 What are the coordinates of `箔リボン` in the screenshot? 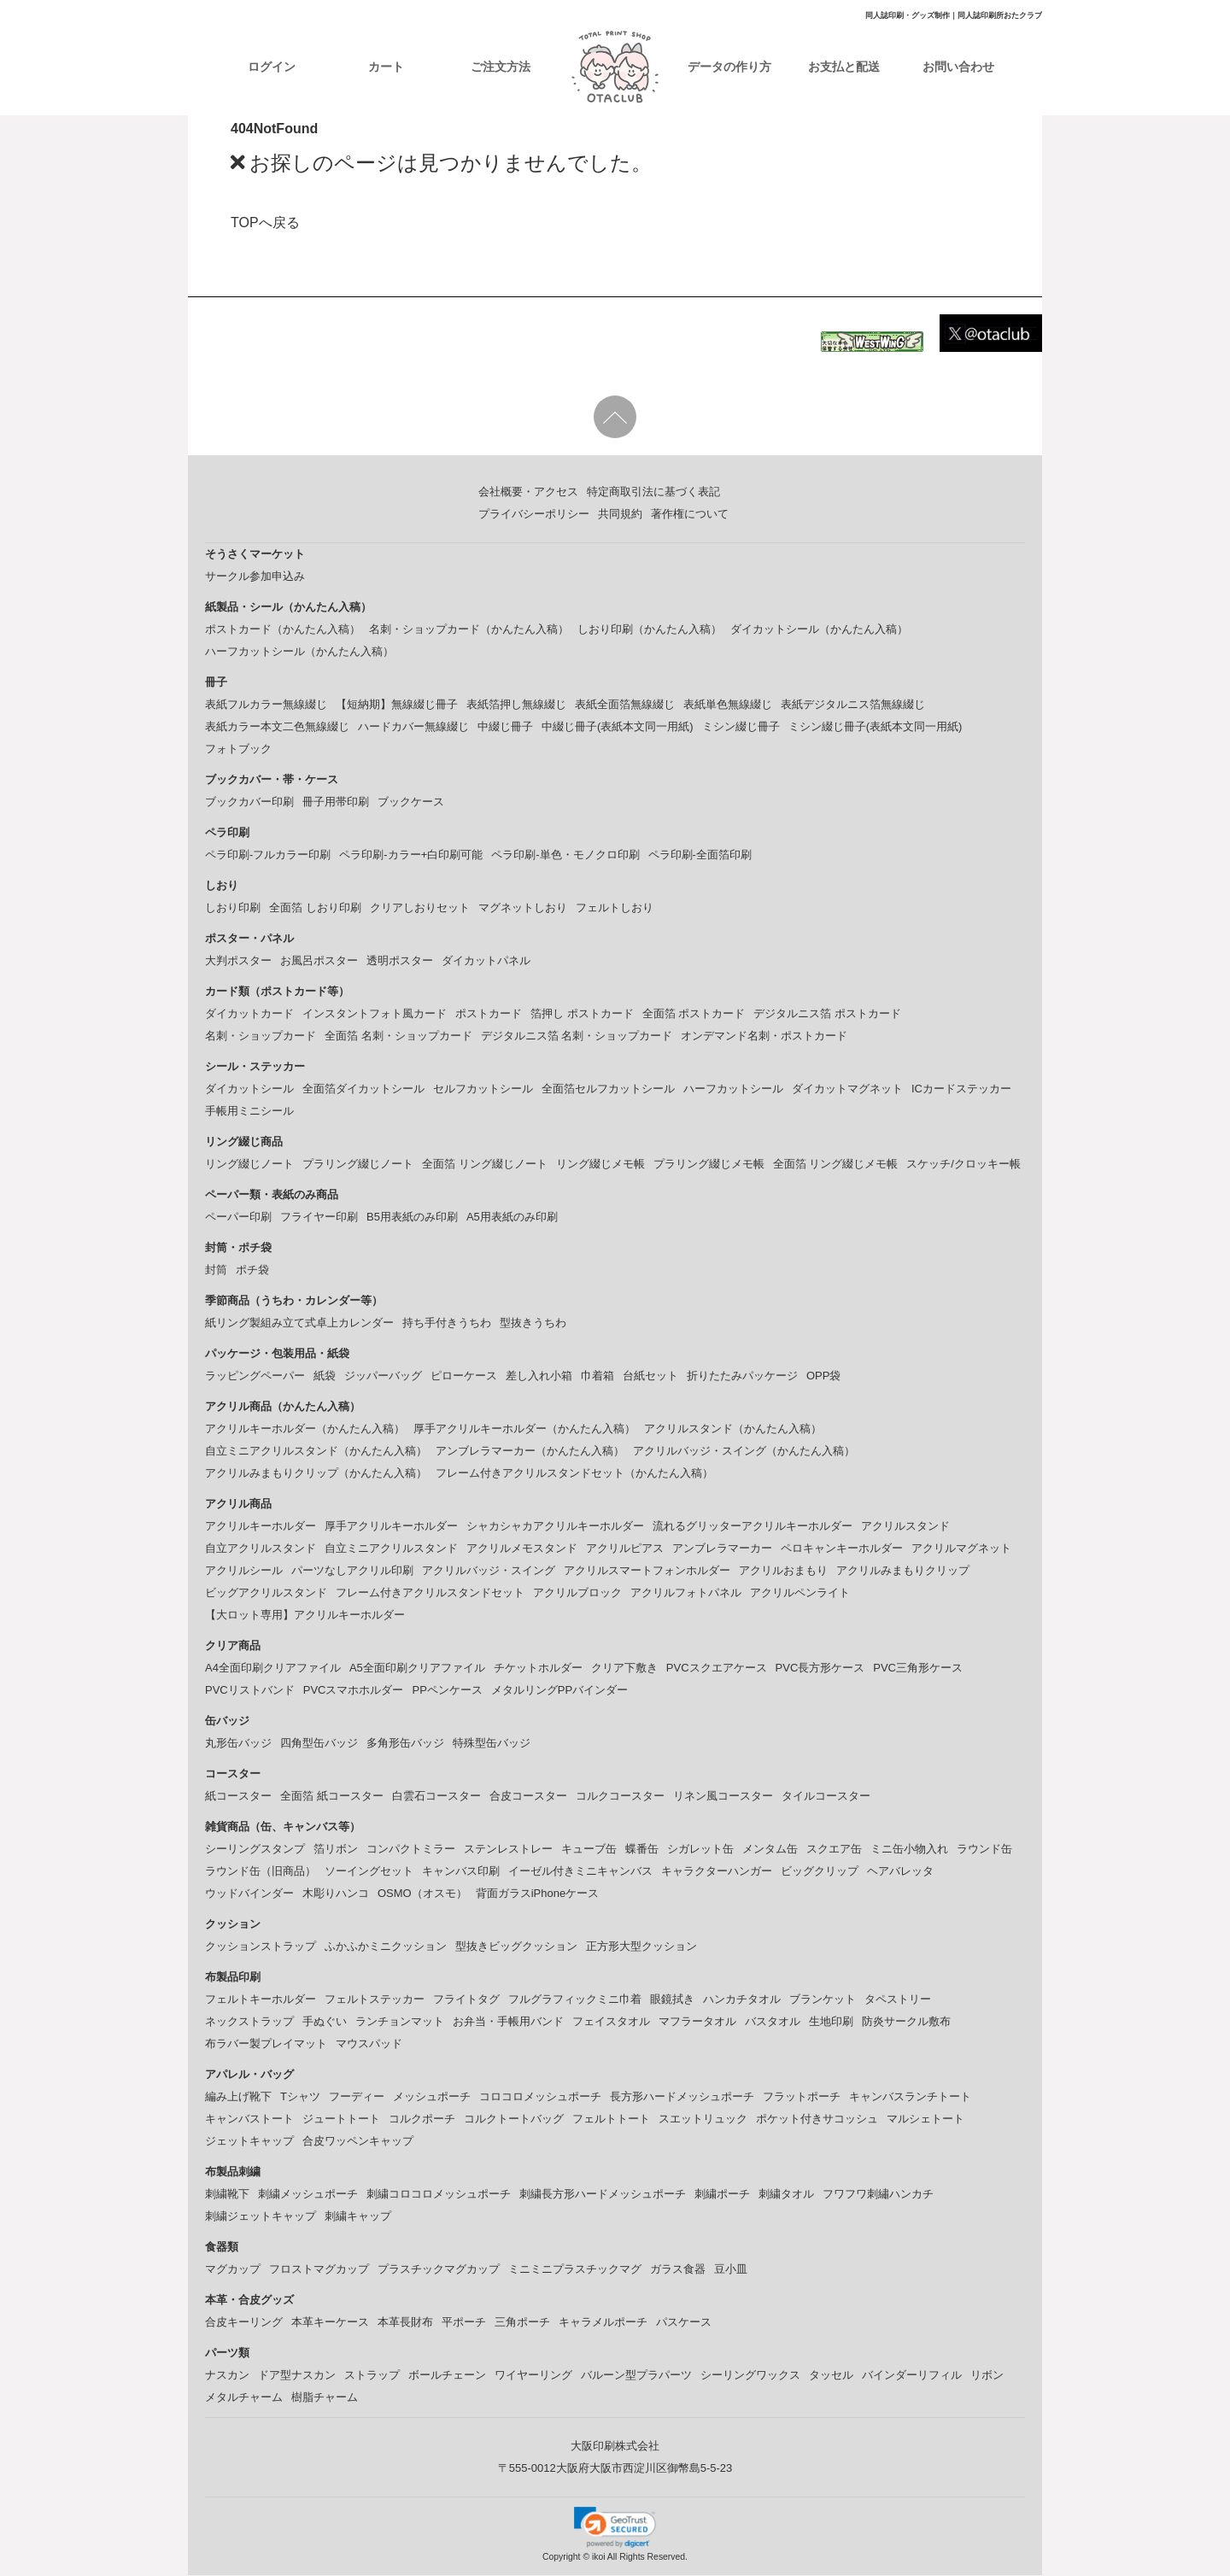 It's located at (335, 1849).